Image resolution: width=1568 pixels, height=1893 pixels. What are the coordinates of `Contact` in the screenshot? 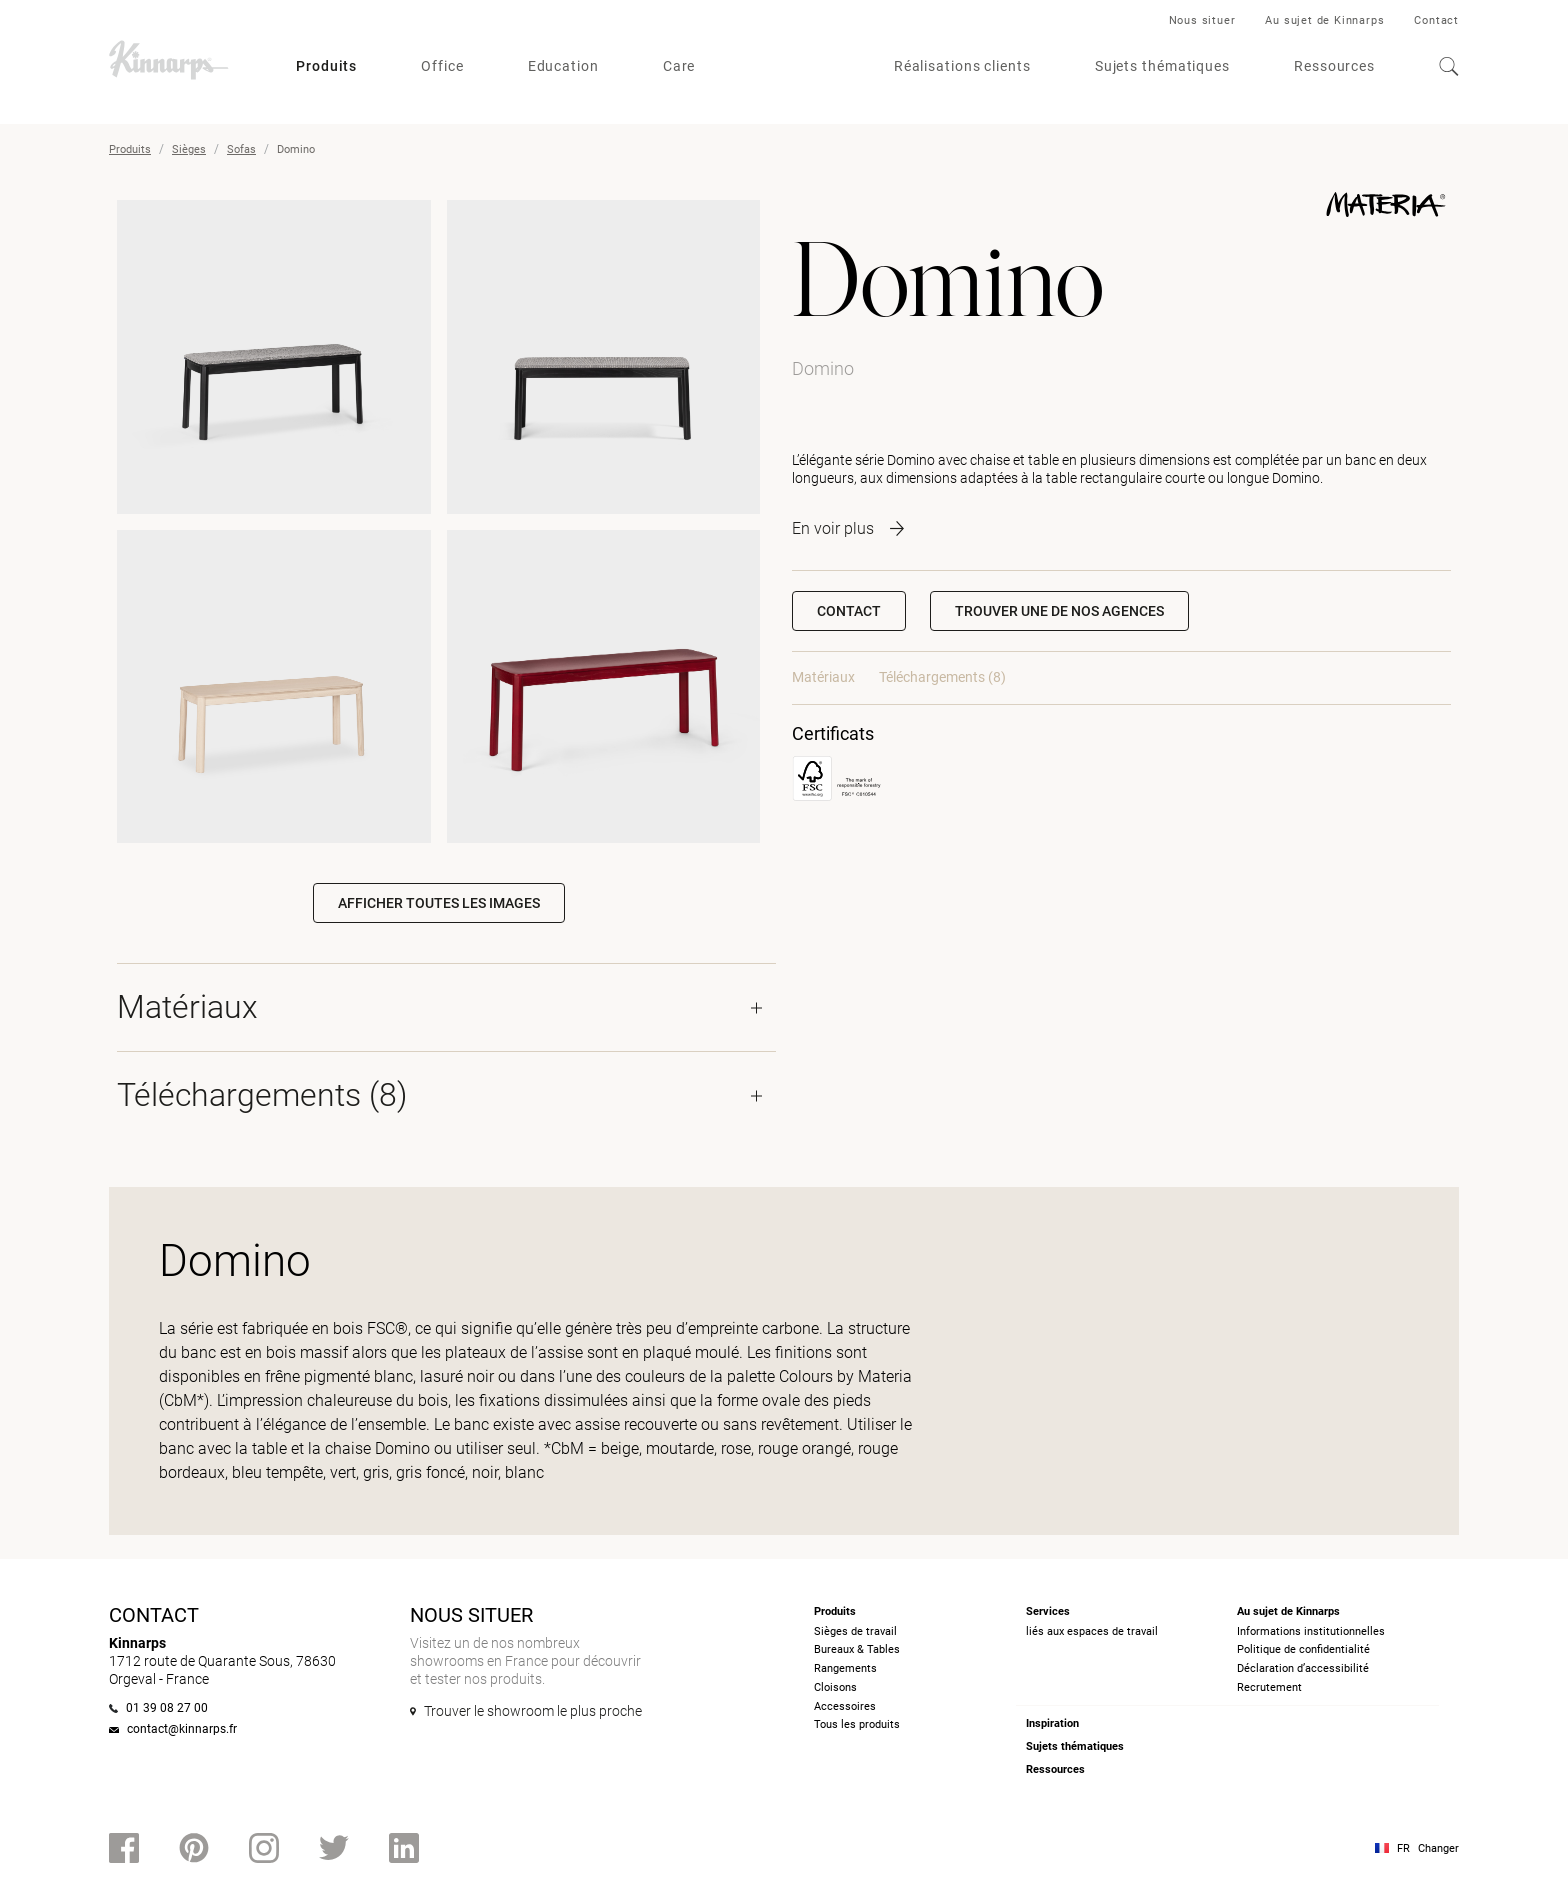 It's located at (1436, 20).